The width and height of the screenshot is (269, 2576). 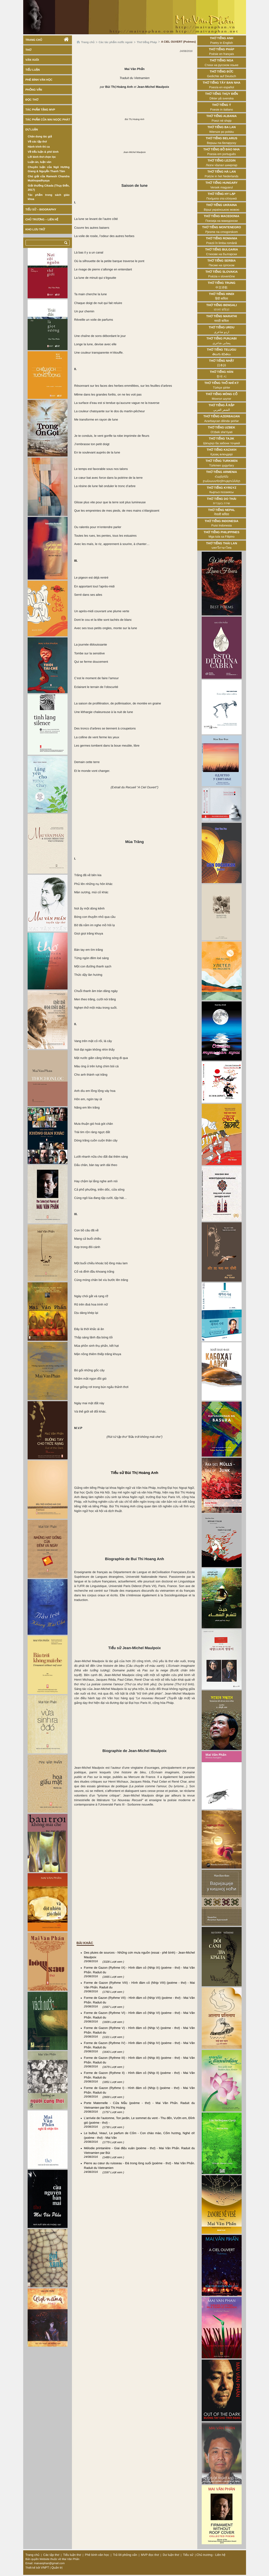 I want to click on Chủ trương – Liên hệ, so click(x=42, y=219).